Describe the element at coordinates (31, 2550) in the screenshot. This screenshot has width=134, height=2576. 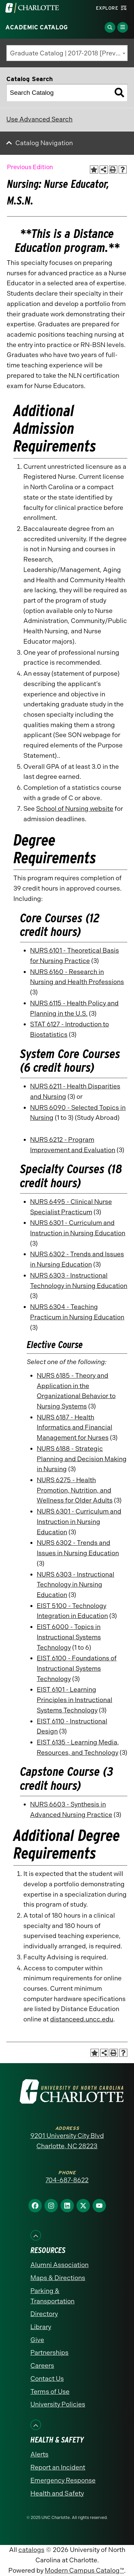
I see `catalogs` at that location.